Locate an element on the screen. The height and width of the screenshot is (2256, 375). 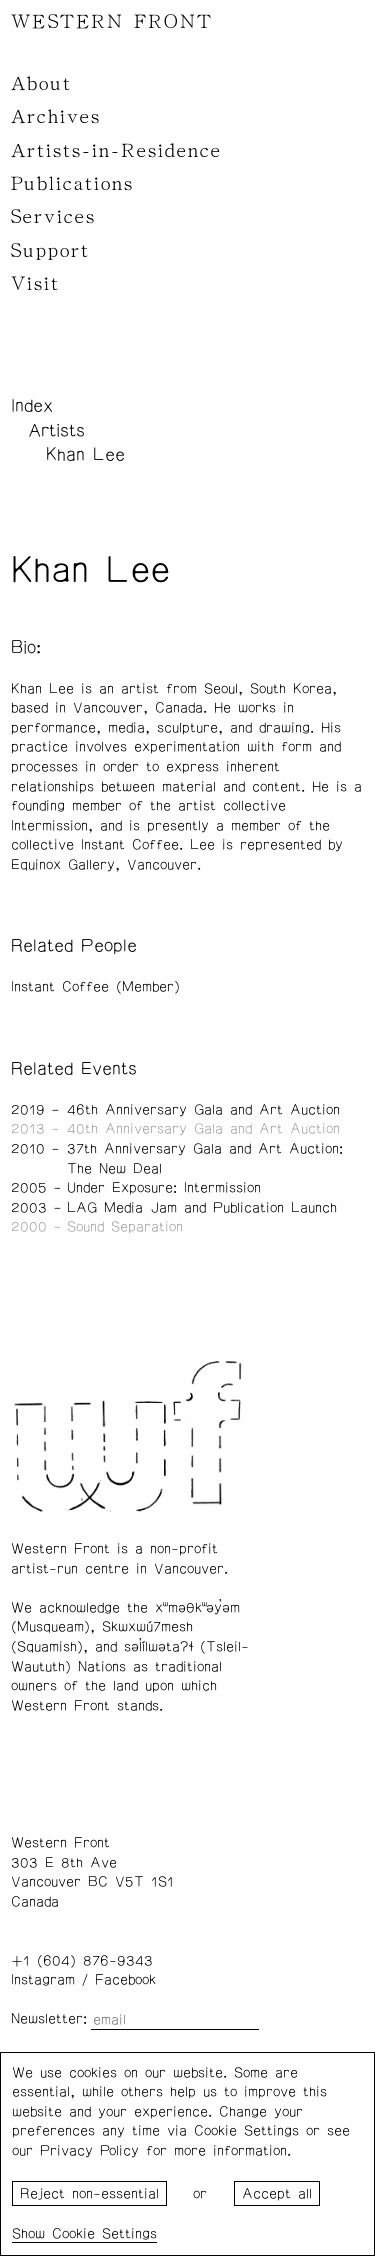
Index is located at coordinates (32, 406).